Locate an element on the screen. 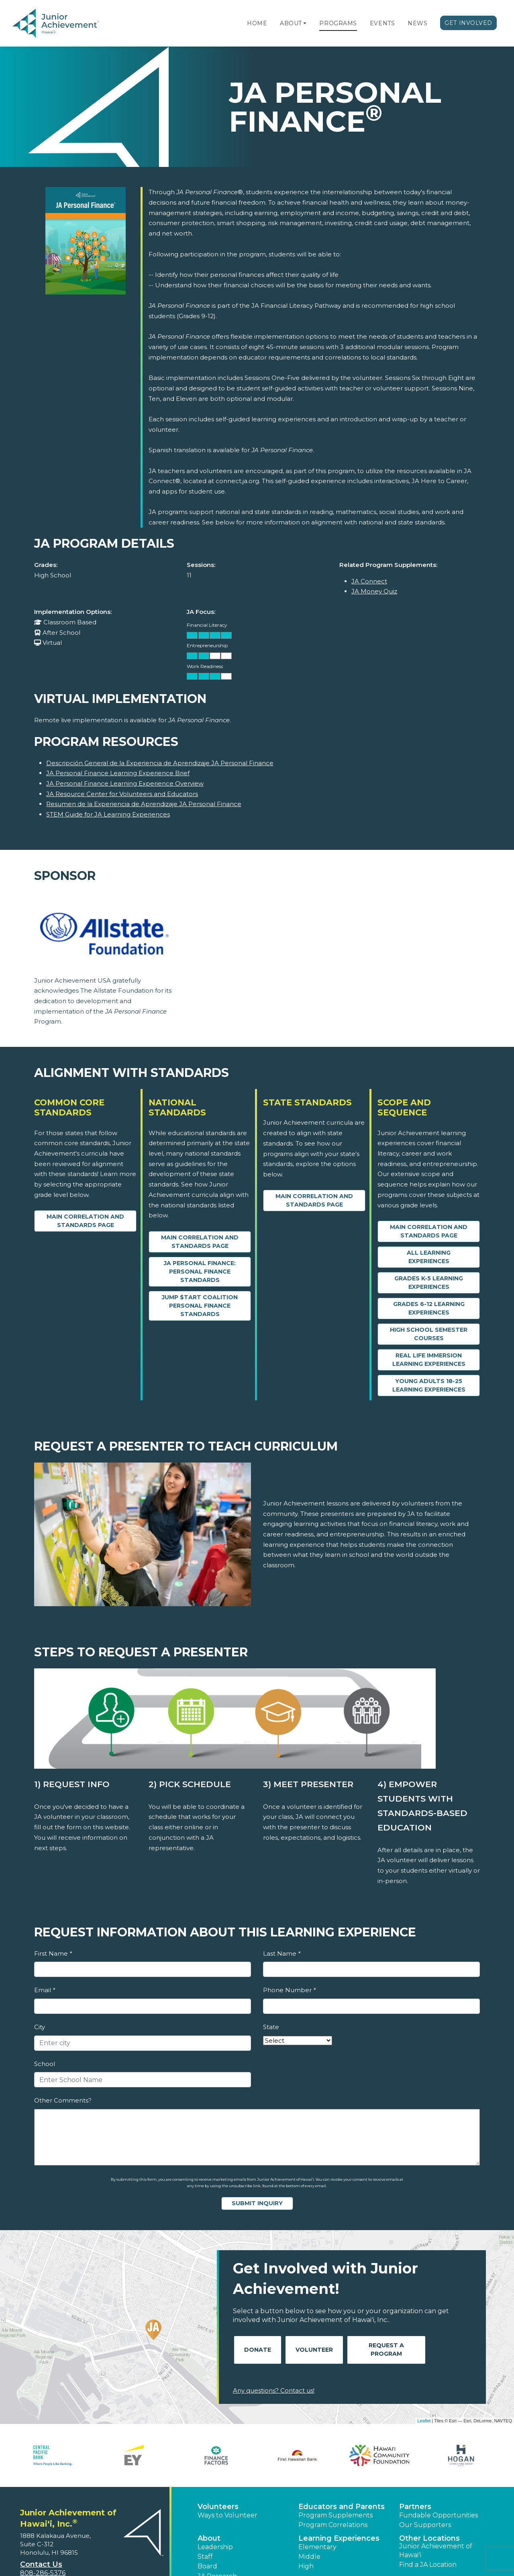  Resumen de la Experiencia de Aprendizaje JA Personal Finance is located at coordinates (143, 804).